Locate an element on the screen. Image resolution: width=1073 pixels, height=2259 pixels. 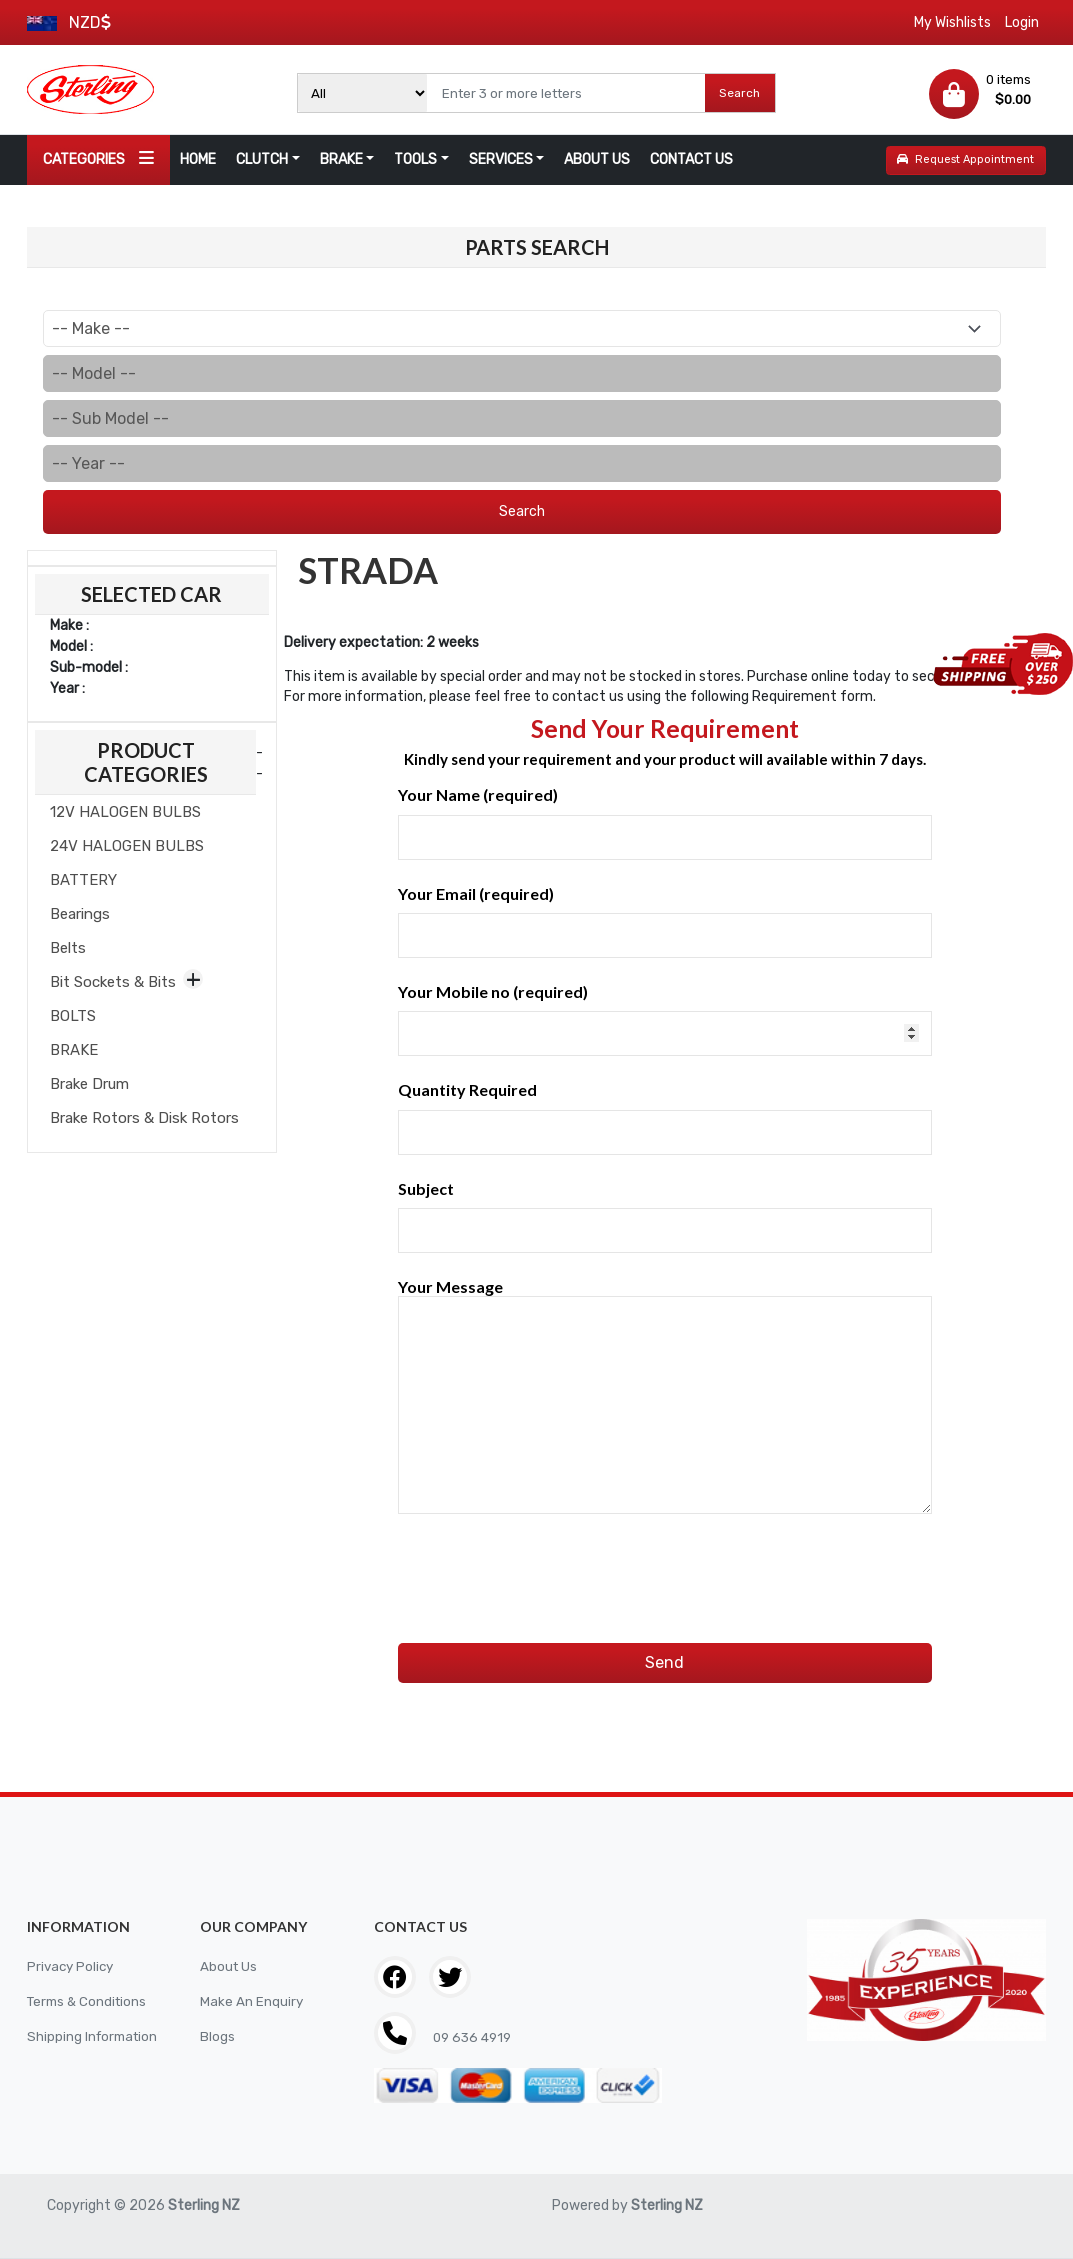
My Wishlists is located at coordinates (952, 22).